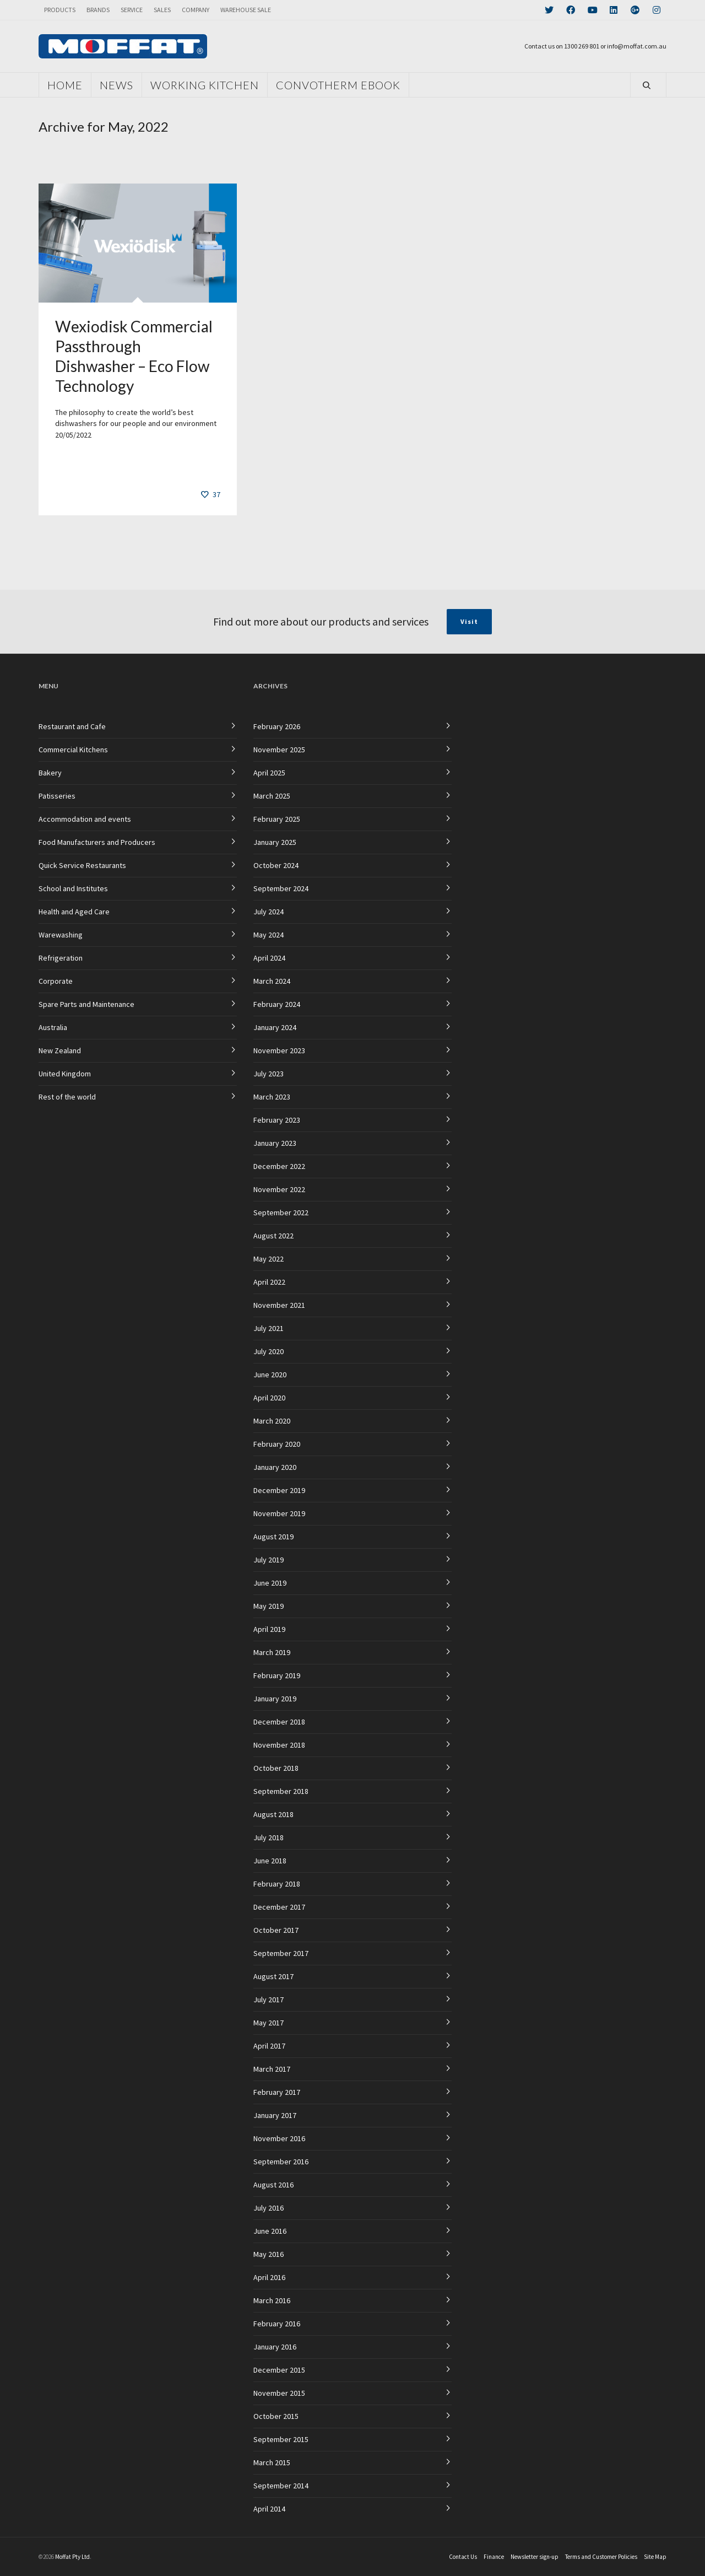  I want to click on Australia, so click(53, 1027).